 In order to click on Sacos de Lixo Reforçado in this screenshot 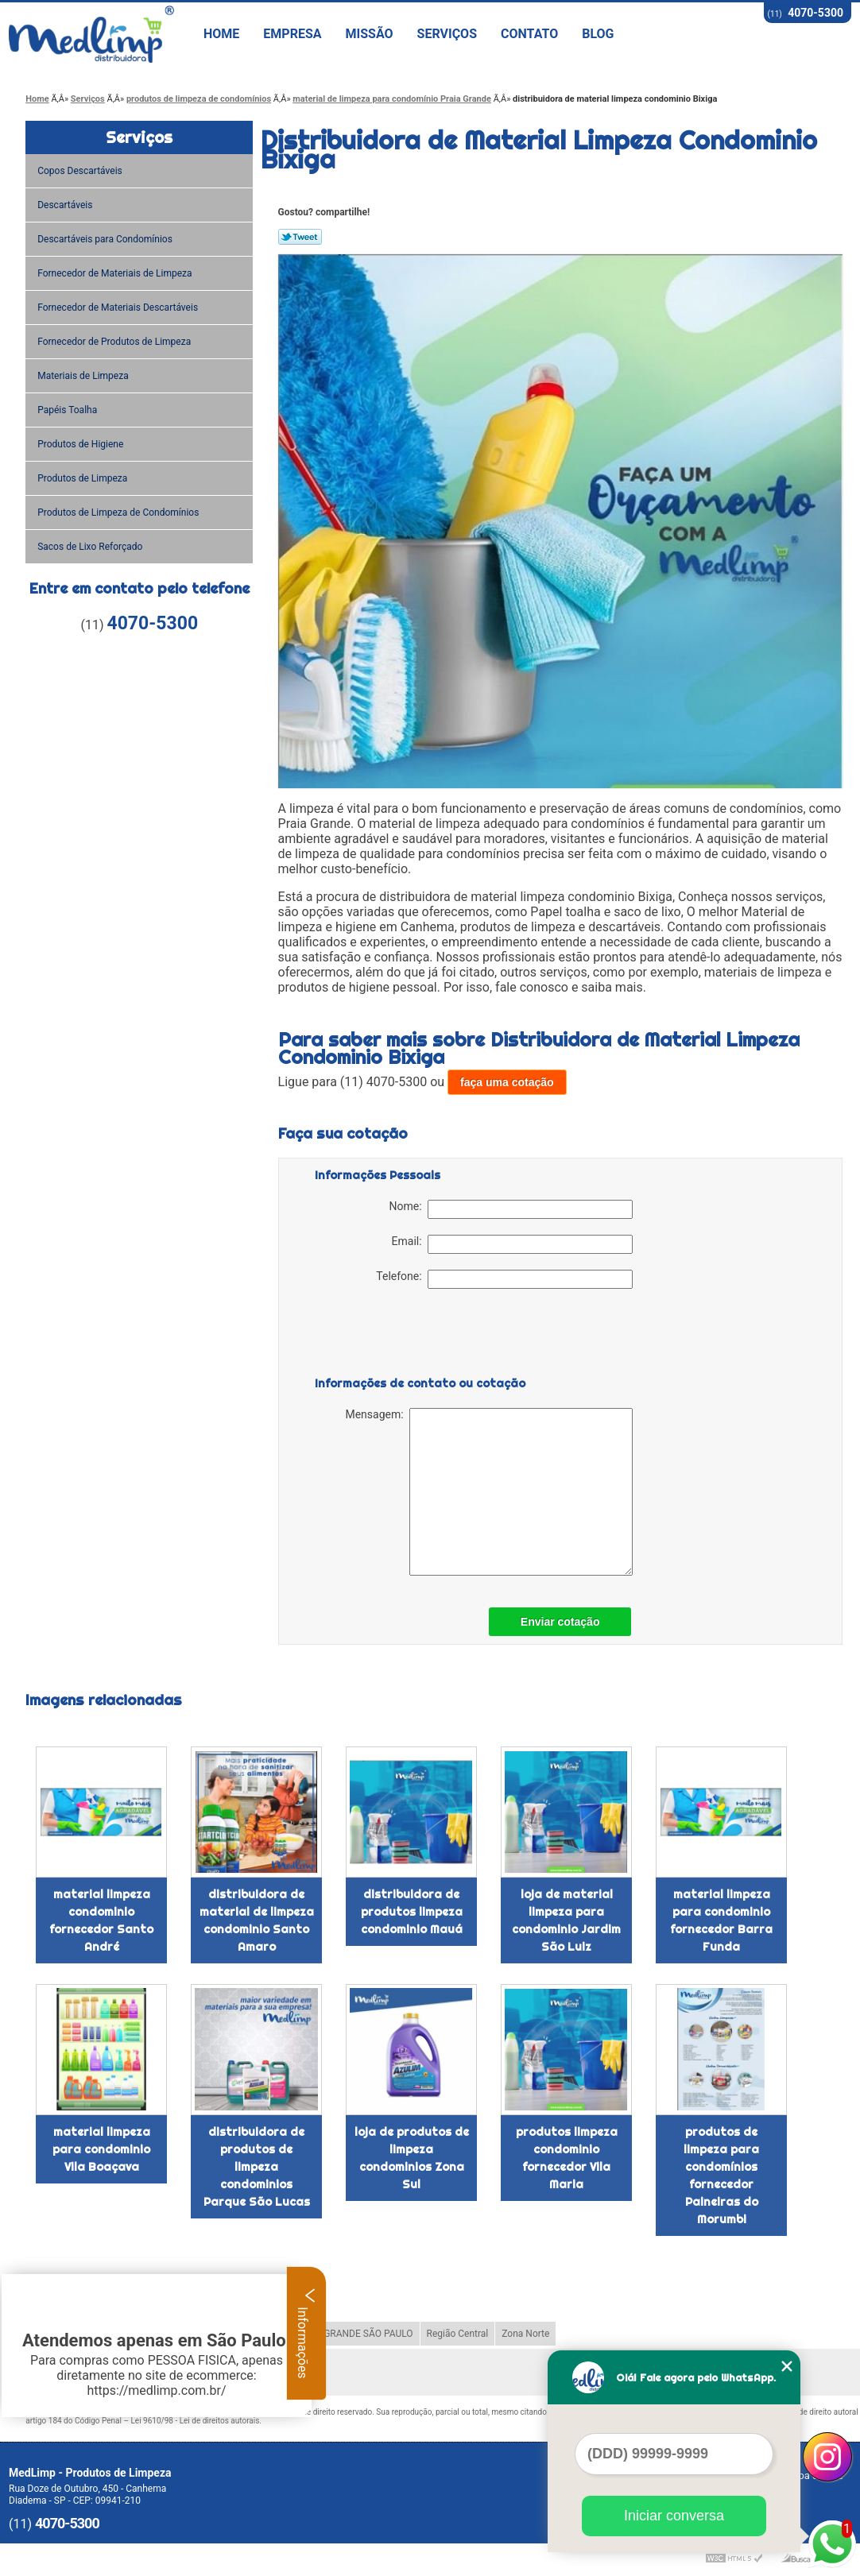, I will do `click(91, 546)`.